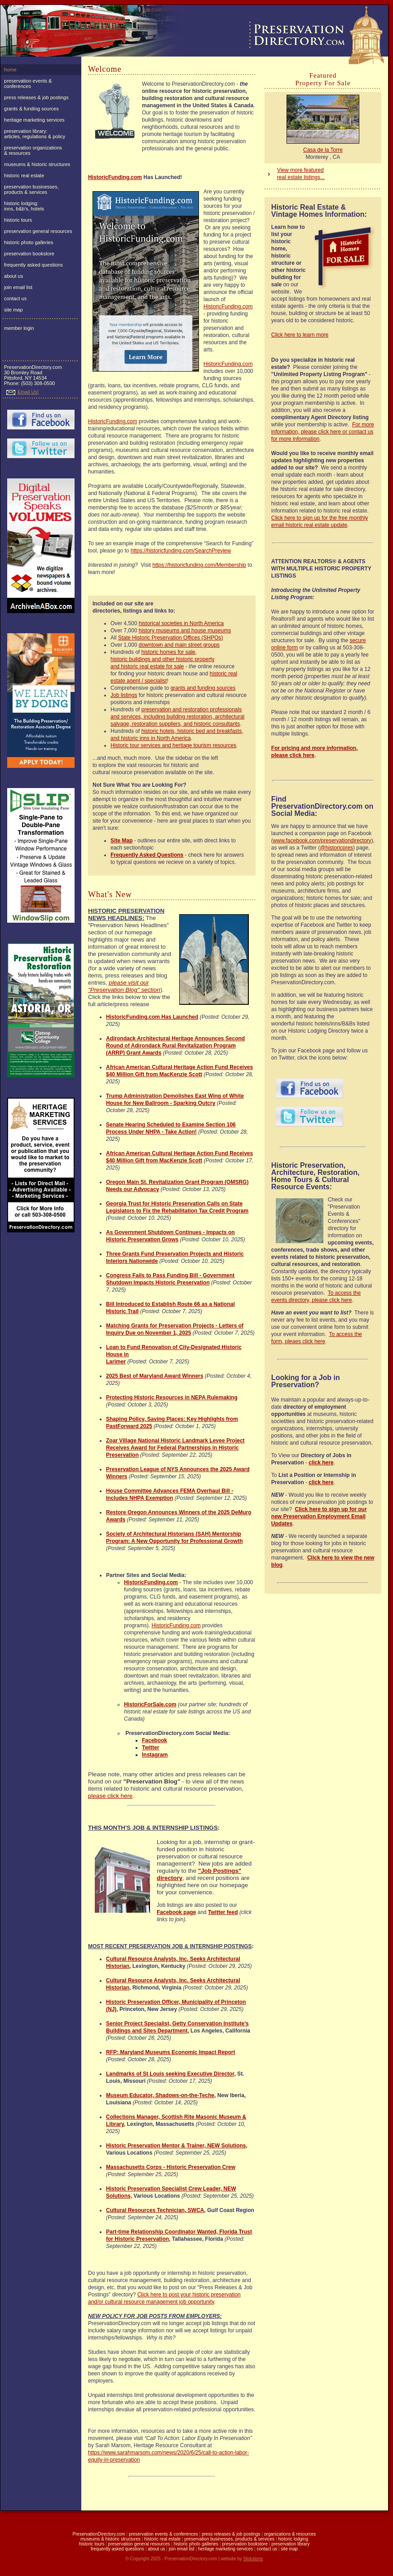 This screenshot has width=393, height=2576. Describe the element at coordinates (123, 695) in the screenshot. I see `Job listings` at that location.